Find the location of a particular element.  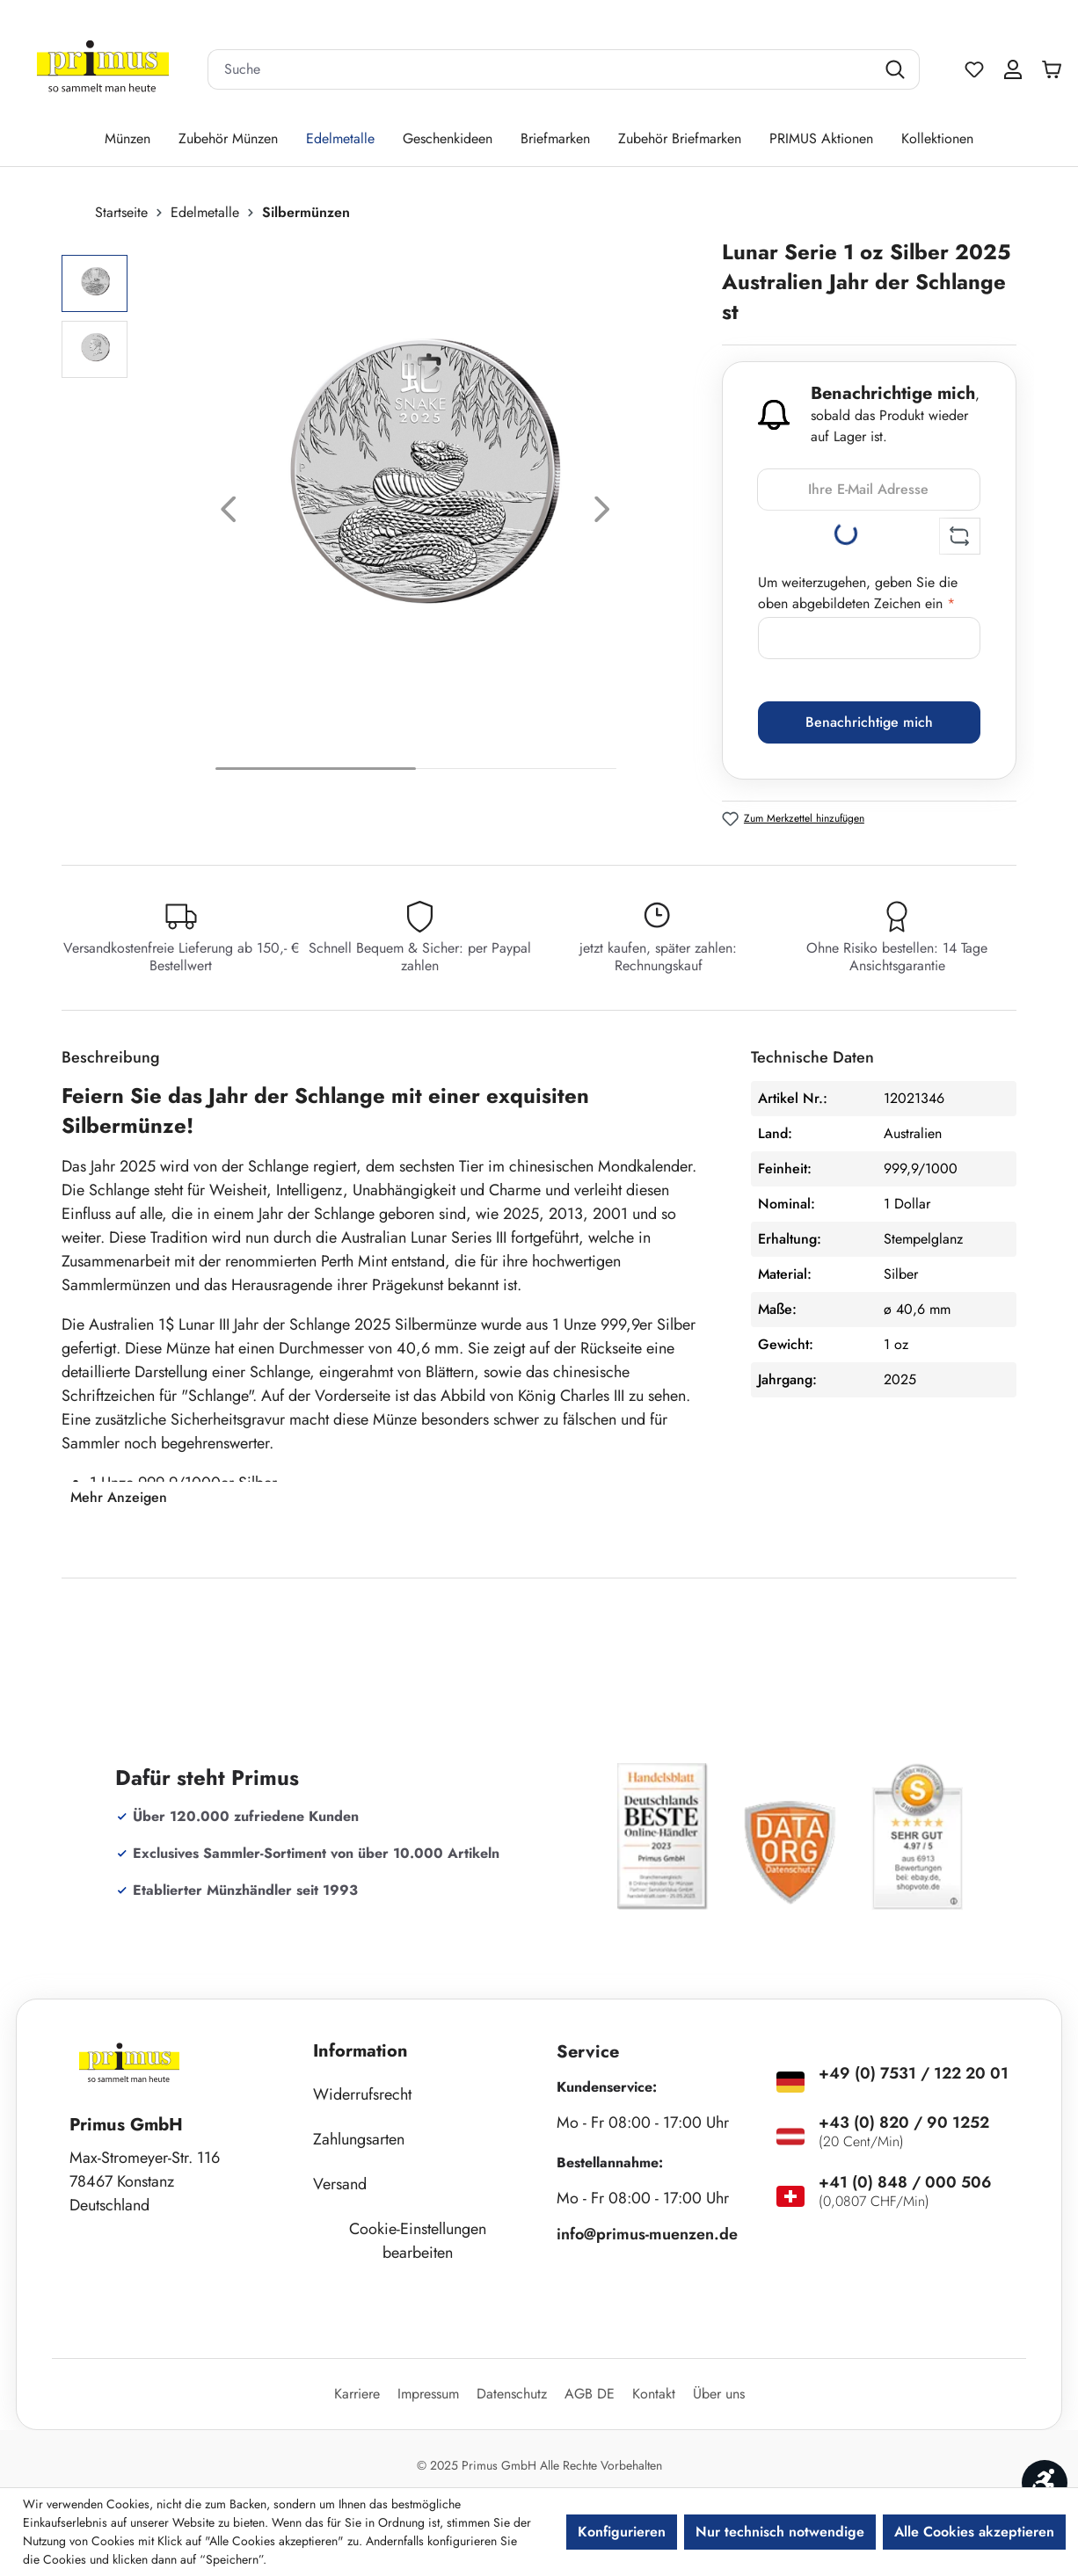

Alle Cookies akzeptieren is located at coordinates (974, 2532).